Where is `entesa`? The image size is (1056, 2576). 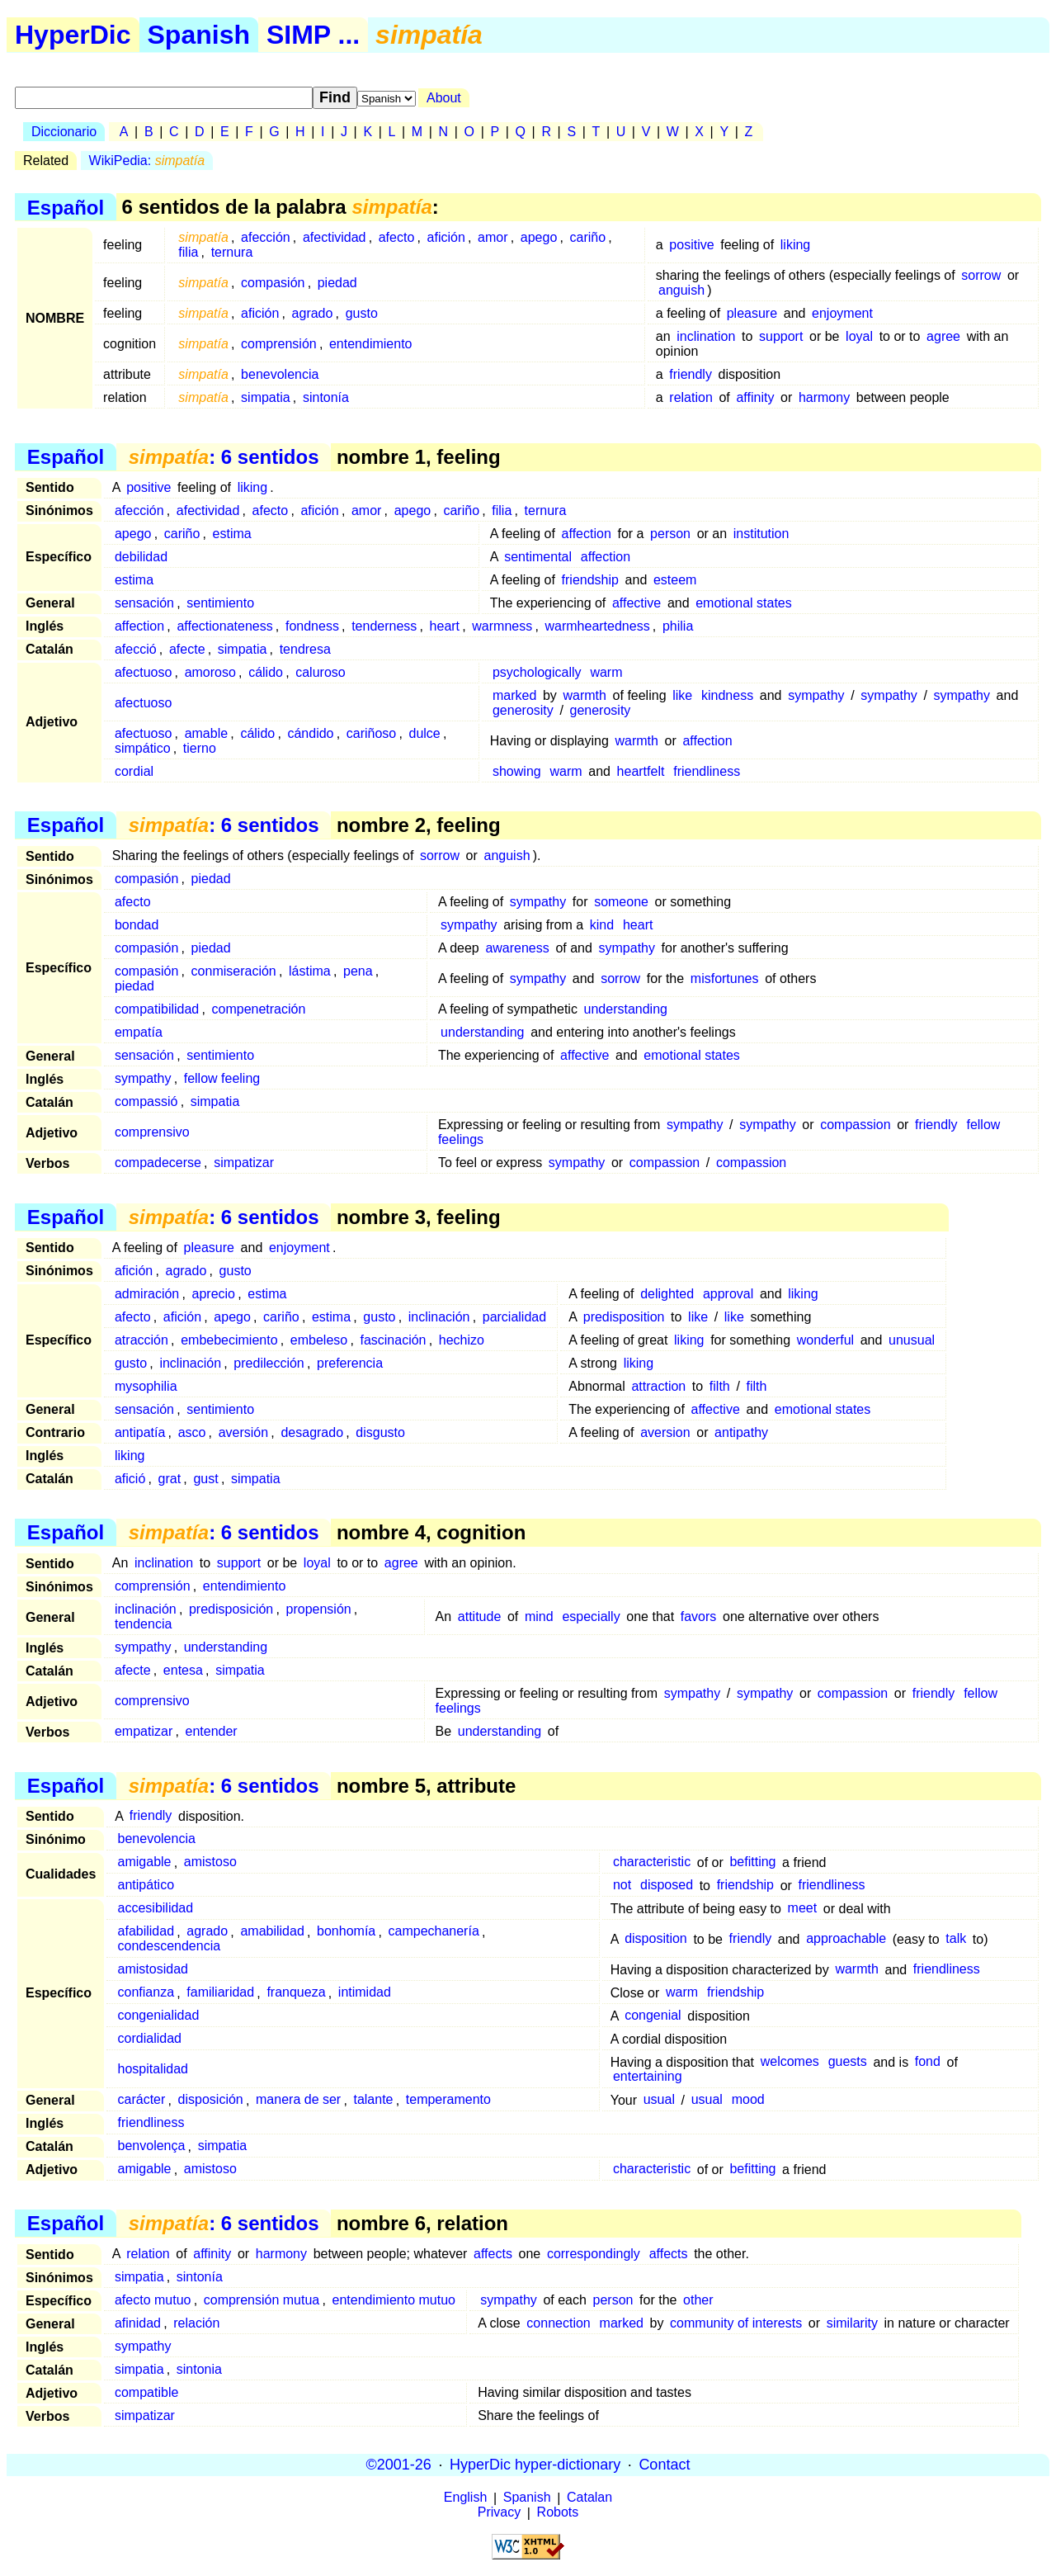
entesa is located at coordinates (183, 1670).